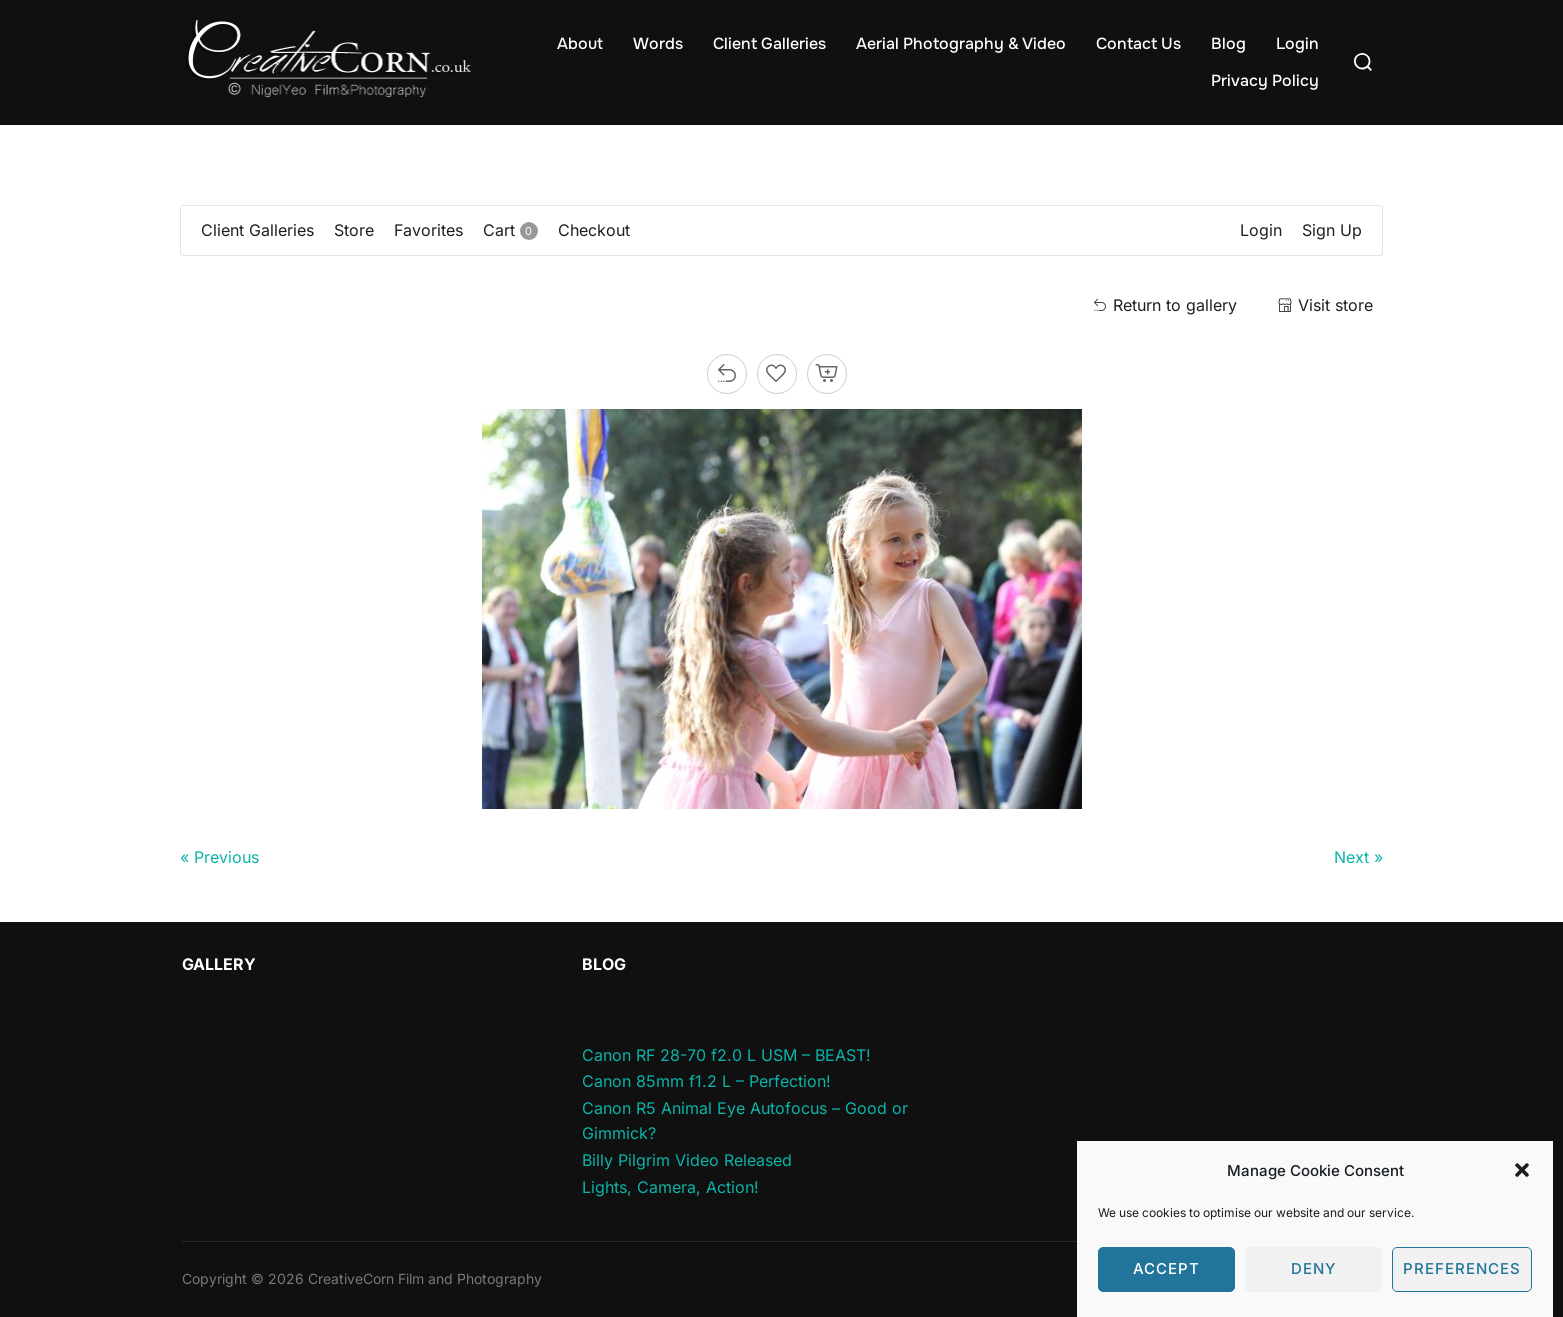 The image size is (1563, 1317). What do you see at coordinates (1313, 1284) in the screenshot?
I see `Deny` at bounding box center [1313, 1284].